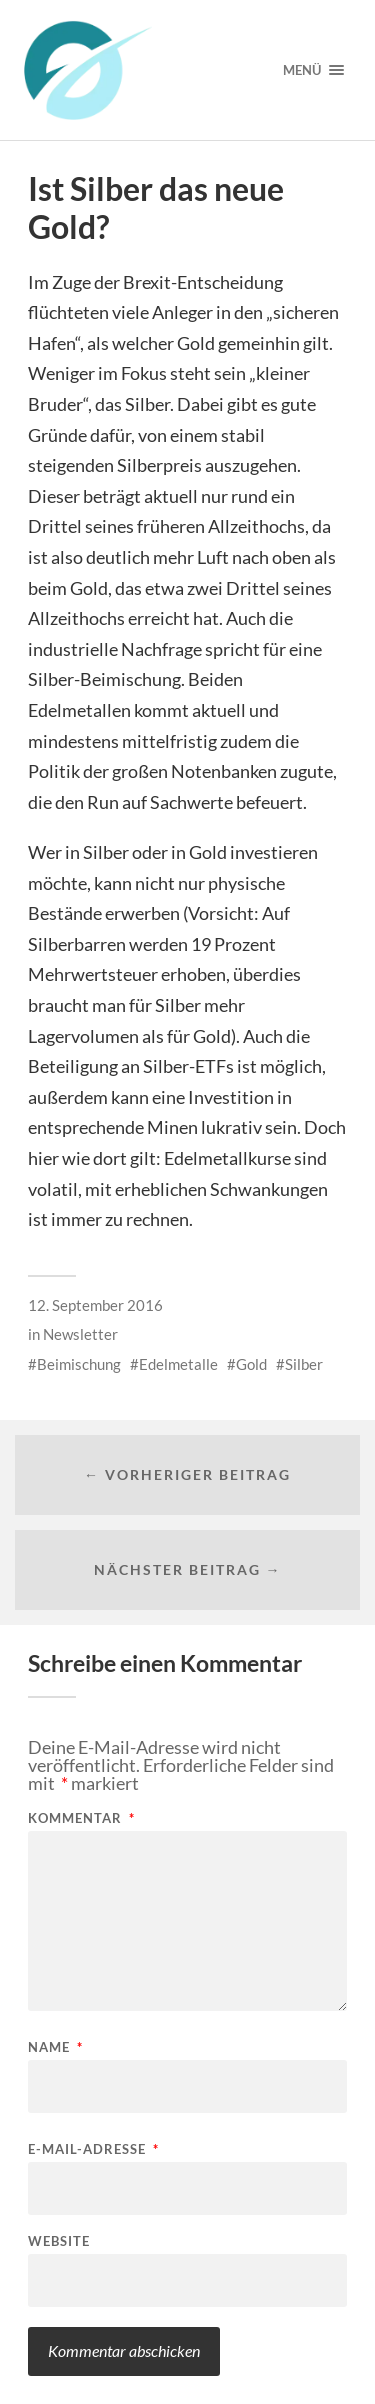  What do you see at coordinates (251, 1364) in the screenshot?
I see `Gold` at bounding box center [251, 1364].